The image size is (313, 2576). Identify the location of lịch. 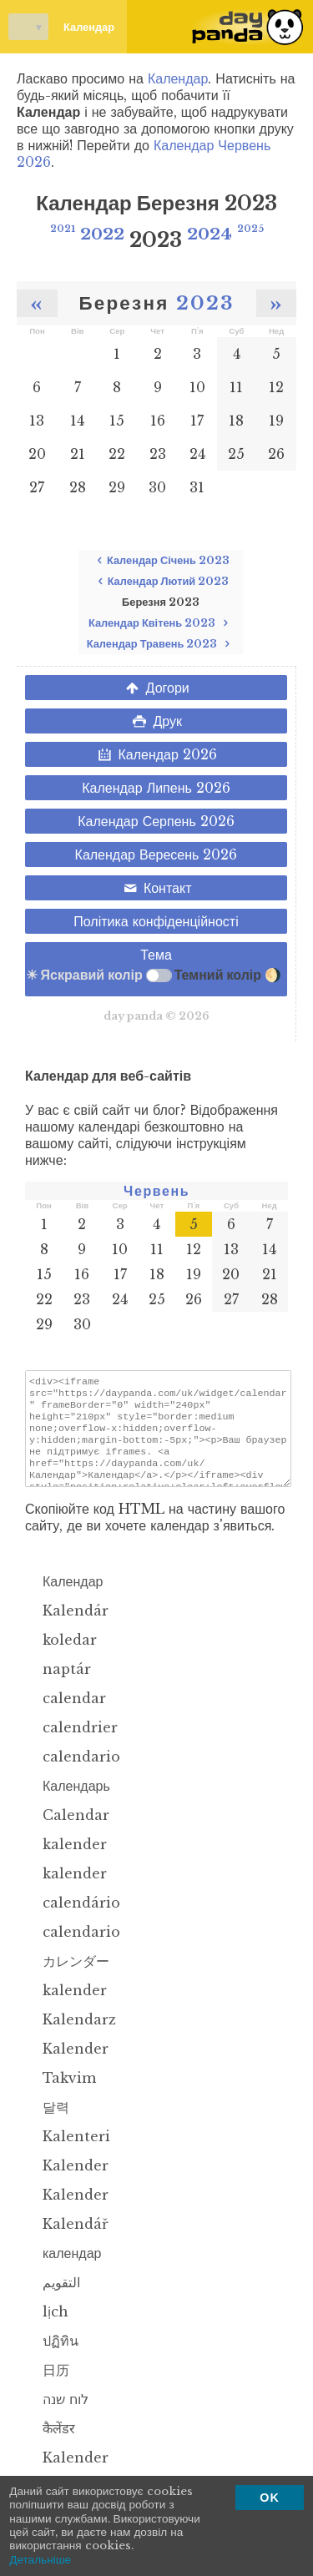
(46, 2326).